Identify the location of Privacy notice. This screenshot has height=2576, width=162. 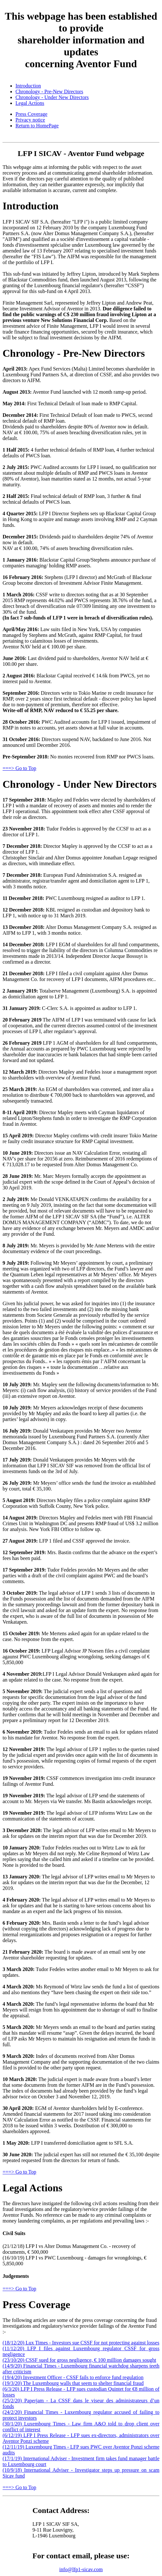
(30, 120).